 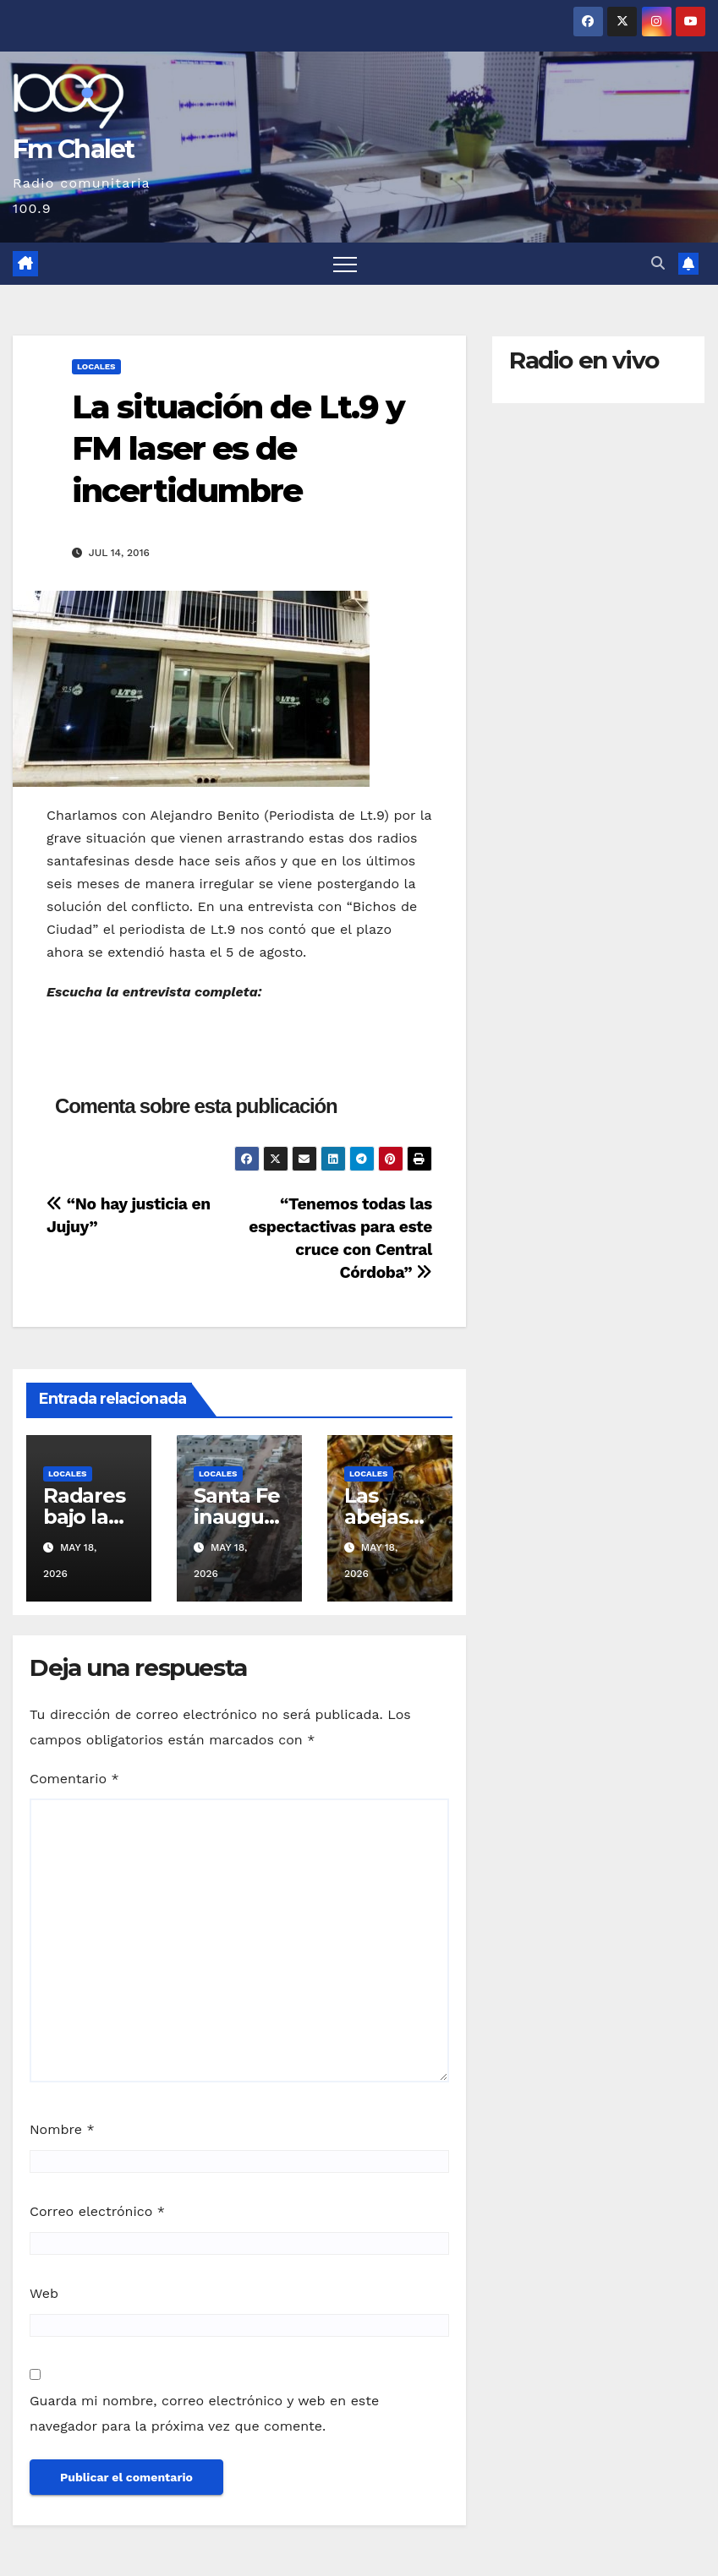 I want to click on Nombre, so click(x=62, y=2129).